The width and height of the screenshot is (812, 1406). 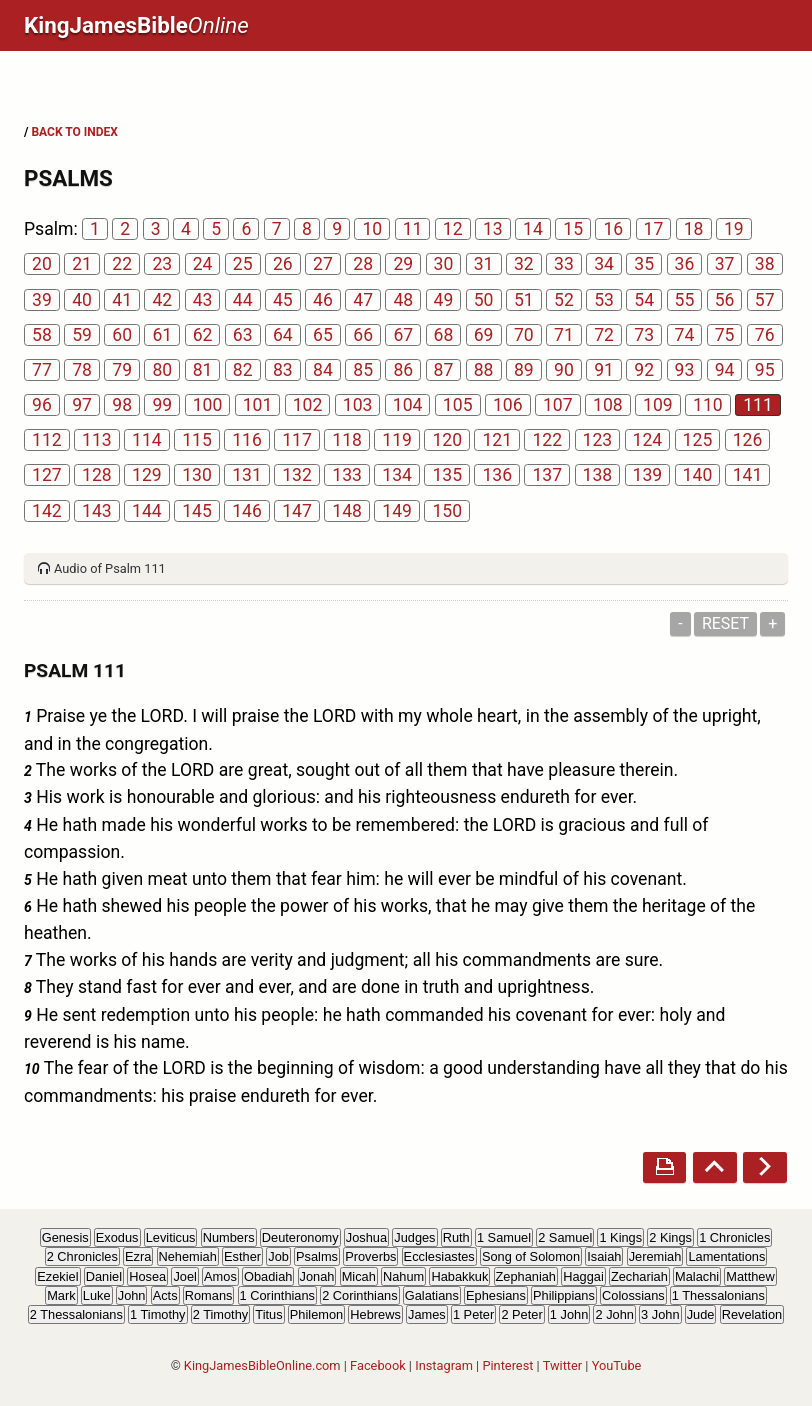 I want to click on BACK TO INDEX, so click(x=74, y=132).